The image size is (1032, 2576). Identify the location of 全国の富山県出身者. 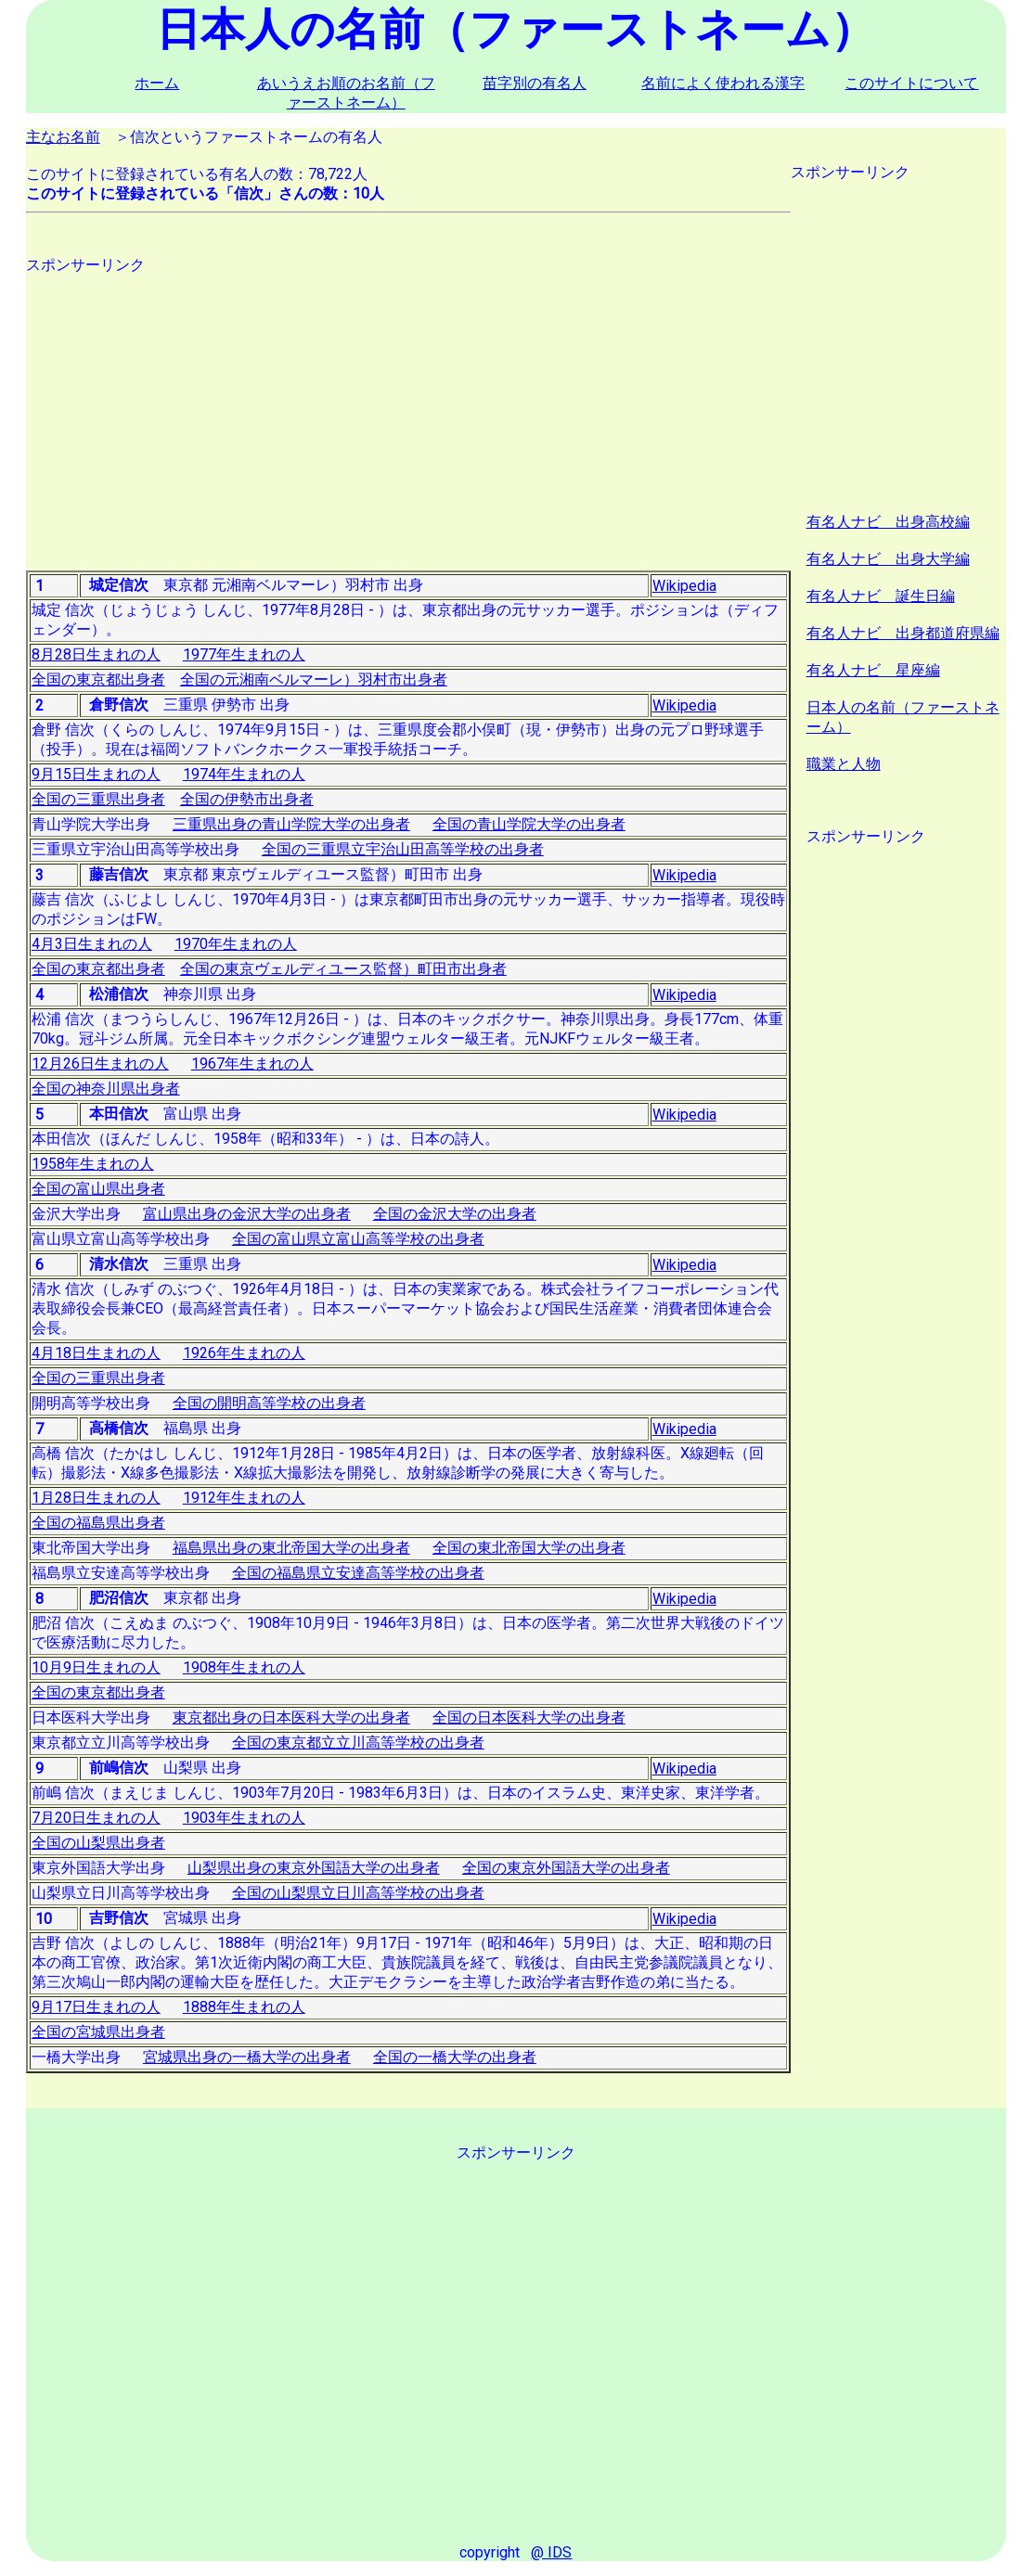
(98, 1189).